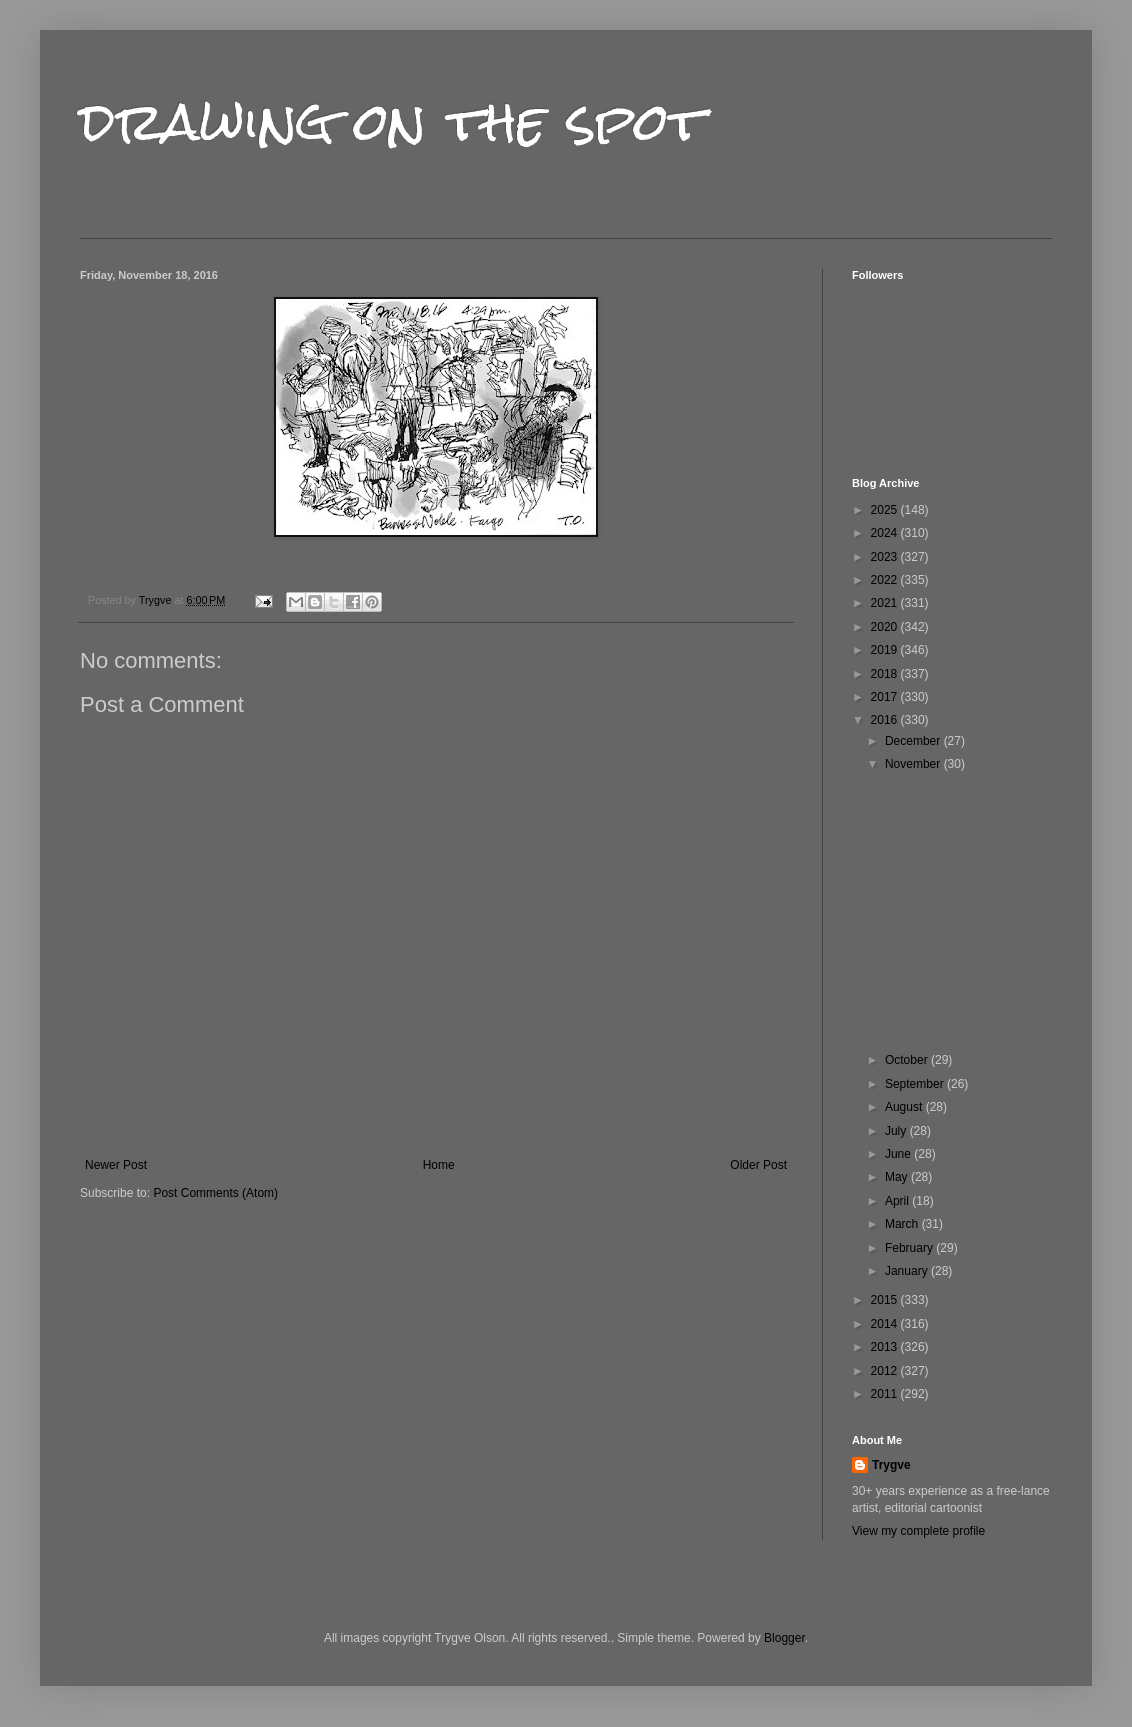  What do you see at coordinates (784, 1638) in the screenshot?
I see `Blogger` at bounding box center [784, 1638].